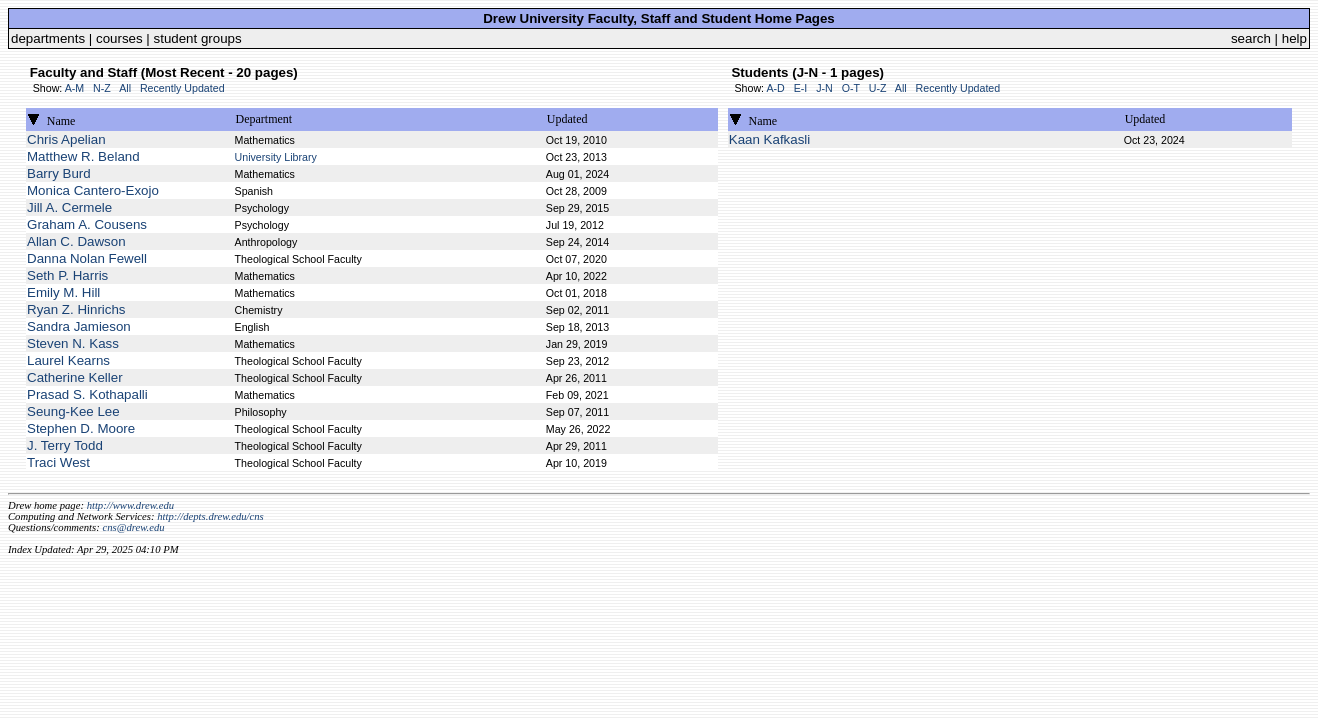  What do you see at coordinates (851, 88) in the screenshot?
I see `O-T` at bounding box center [851, 88].